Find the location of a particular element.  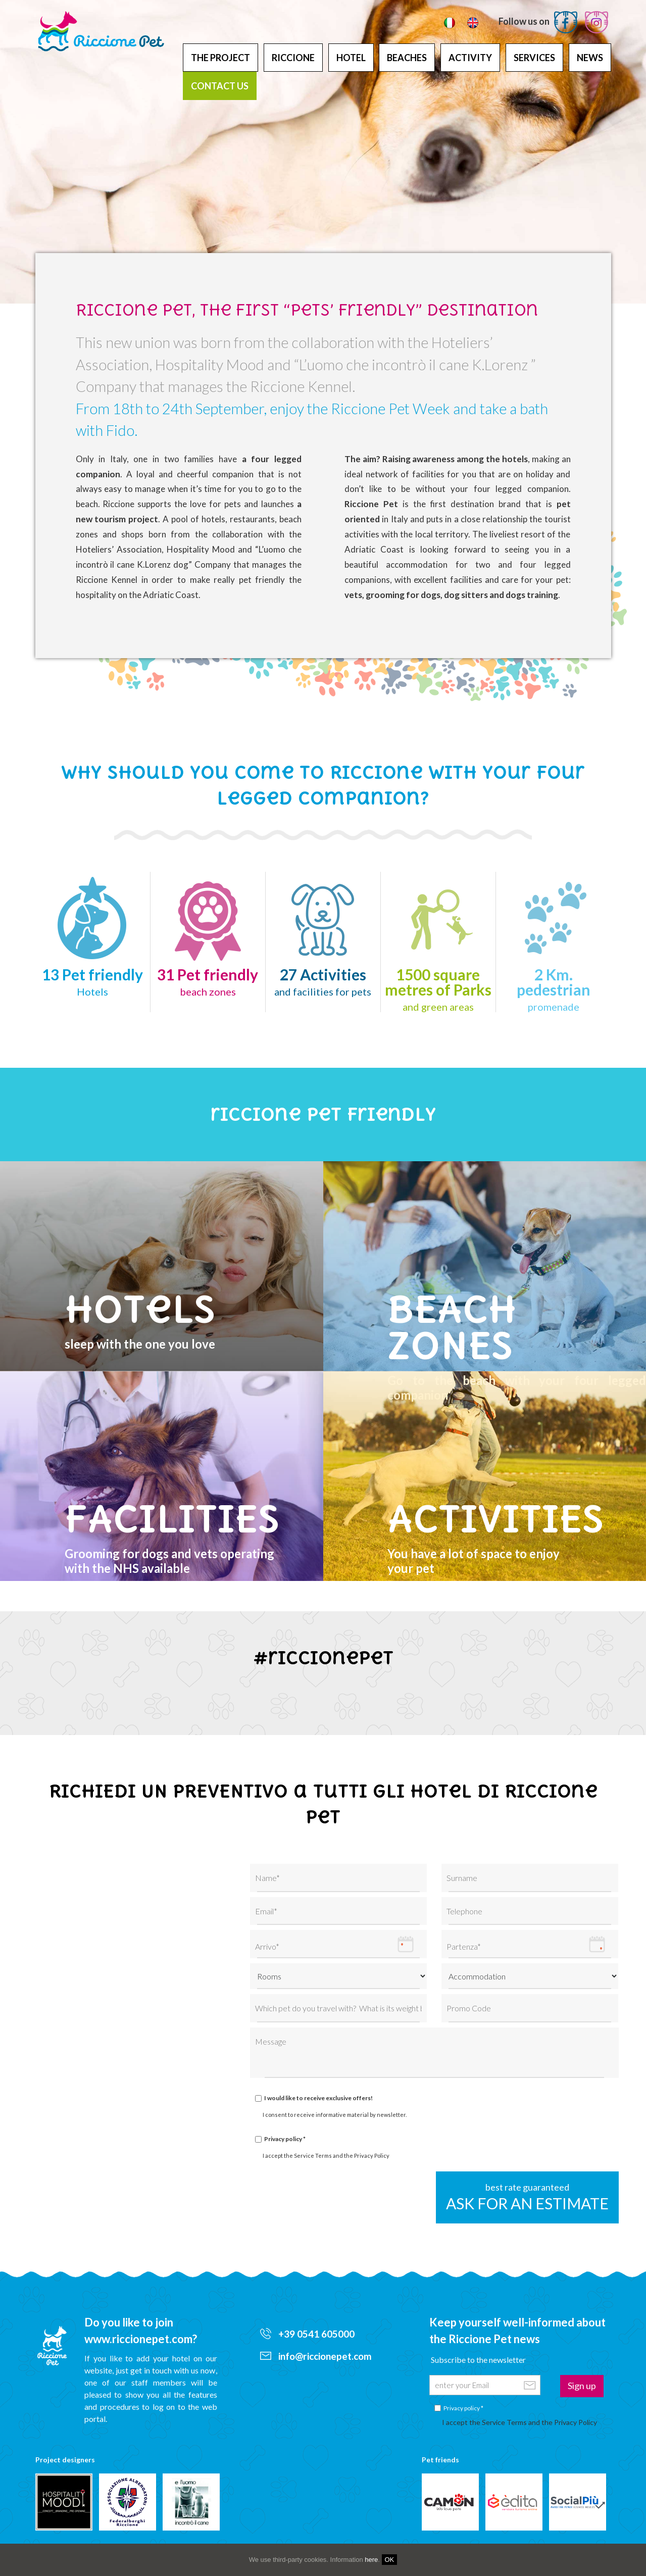

31 Pet friendly is located at coordinates (207, 981).